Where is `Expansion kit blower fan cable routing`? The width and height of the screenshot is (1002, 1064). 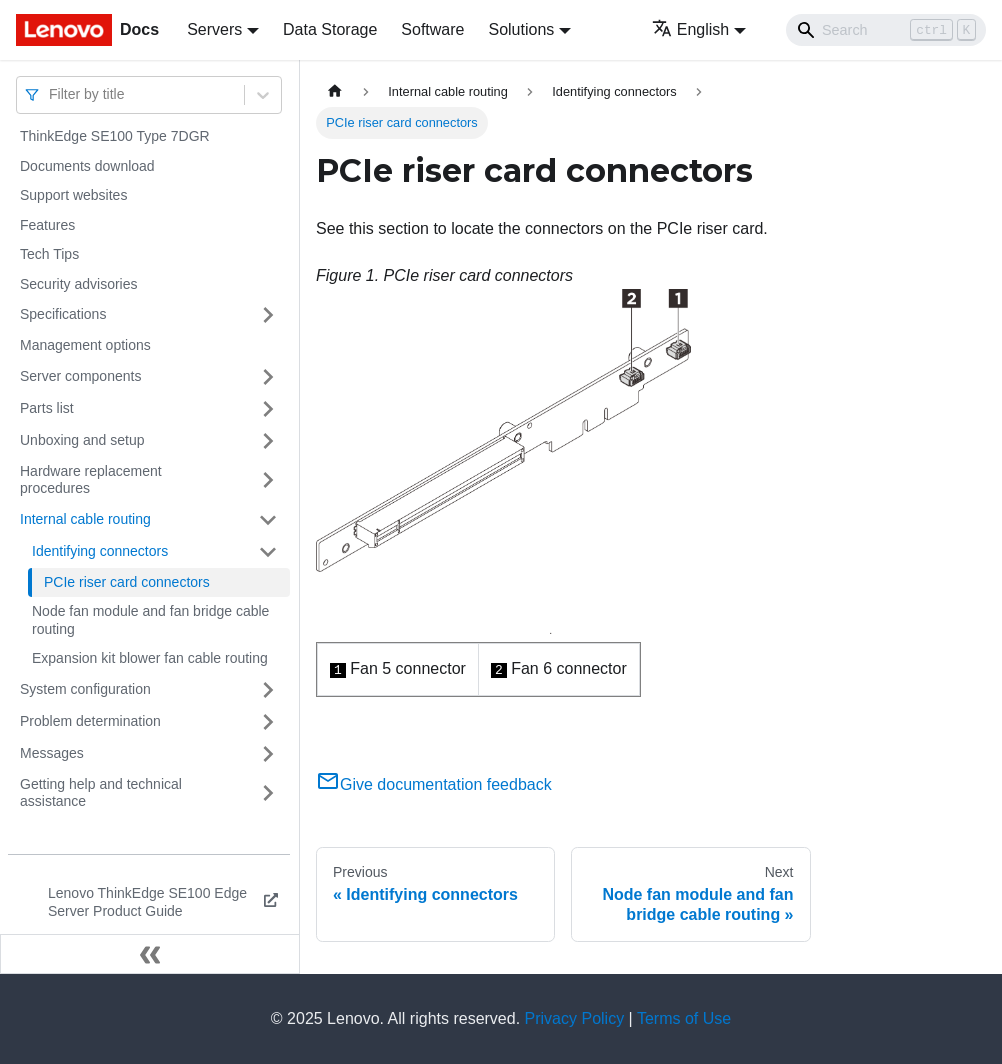
Expansion kit blower fan cable routing is located at coordinates (150, 658).